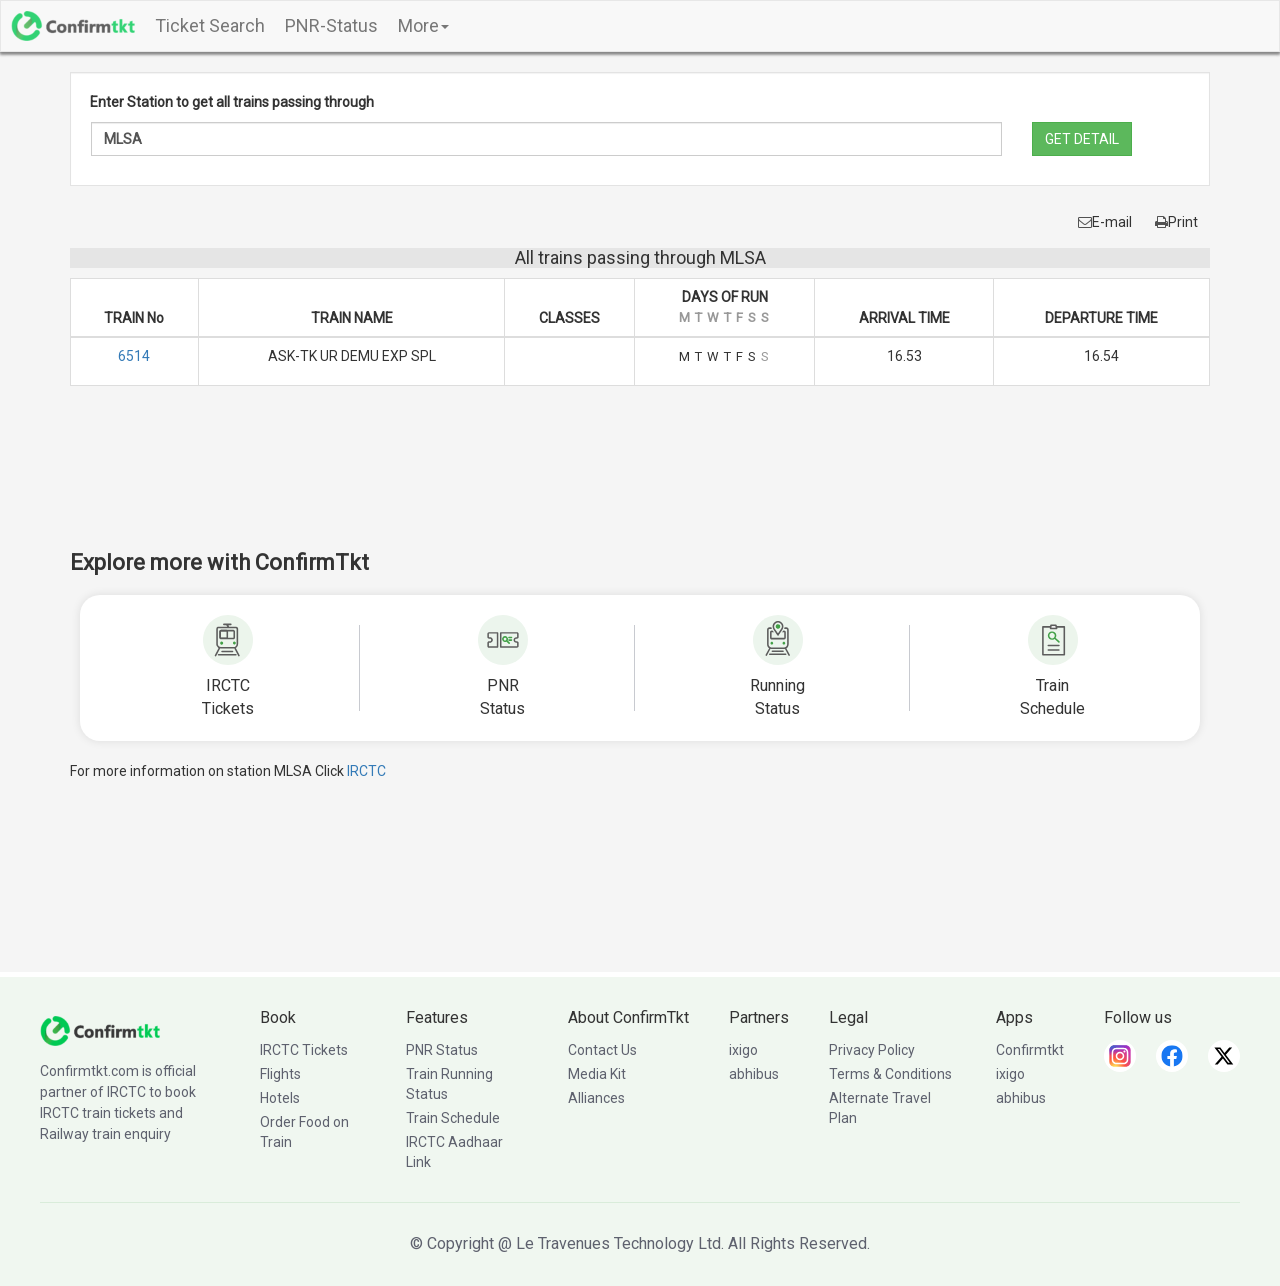 The image size is (1280, 1286). What do you see at coordinates (872, 1050) in the screenshot?
I see `Privacy Policy` at bounding box center [872, 1050].